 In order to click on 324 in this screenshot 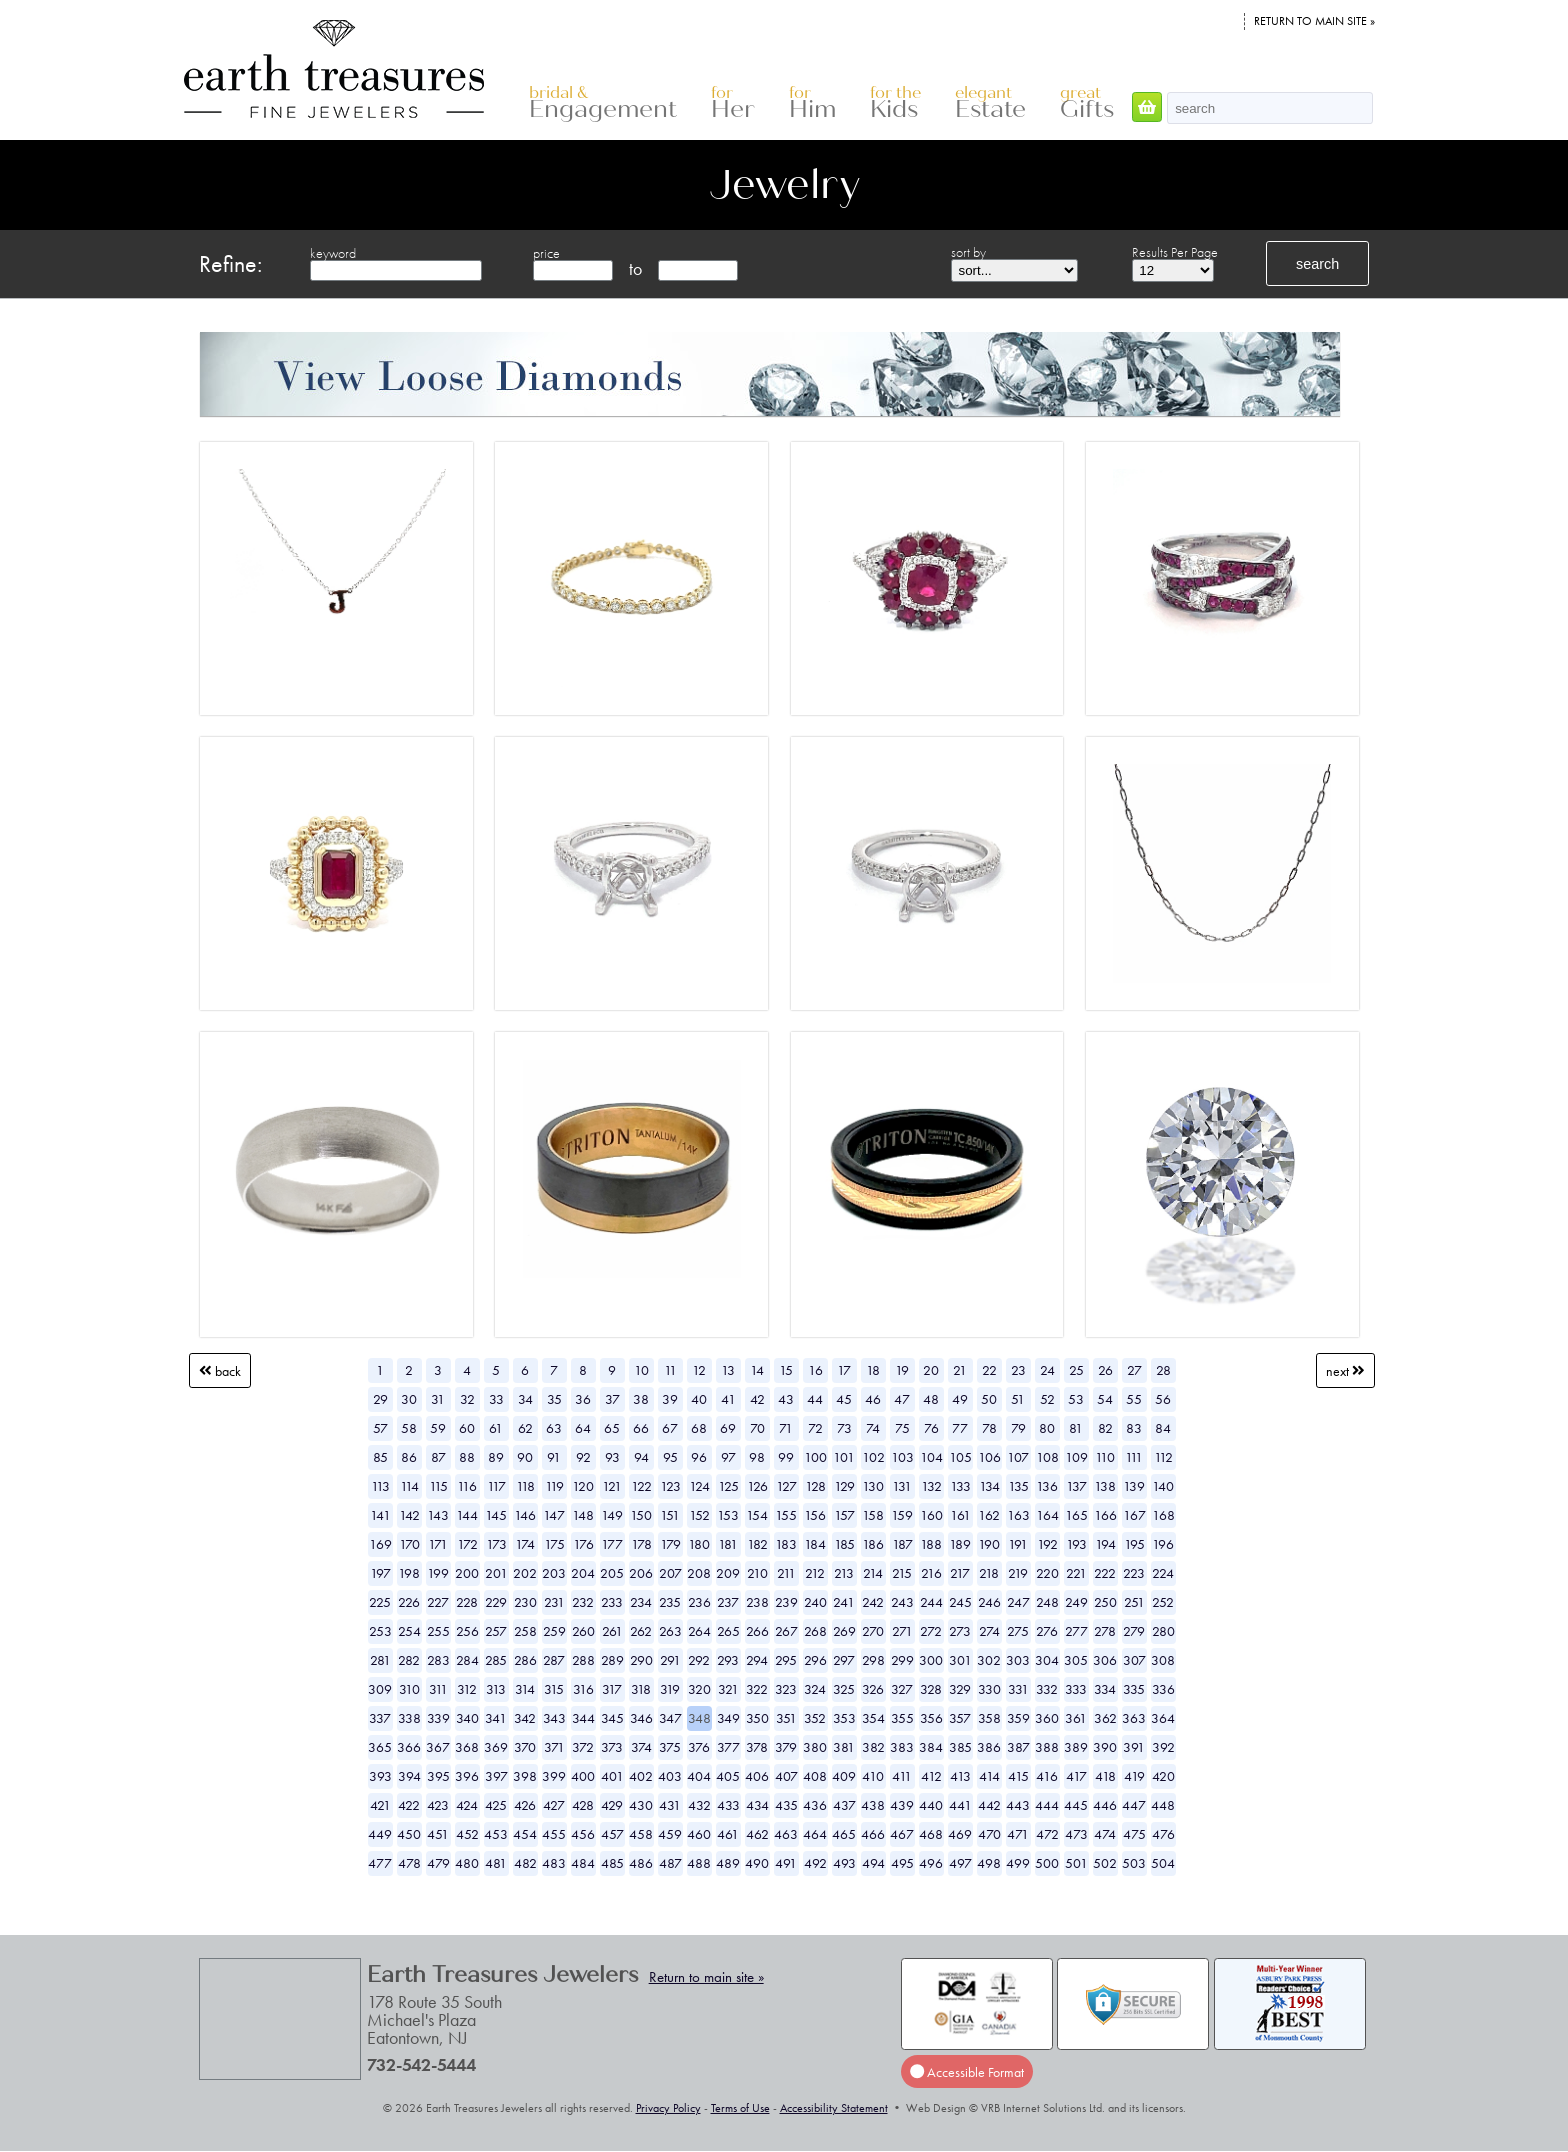, I will do `click(815, 1689)`.